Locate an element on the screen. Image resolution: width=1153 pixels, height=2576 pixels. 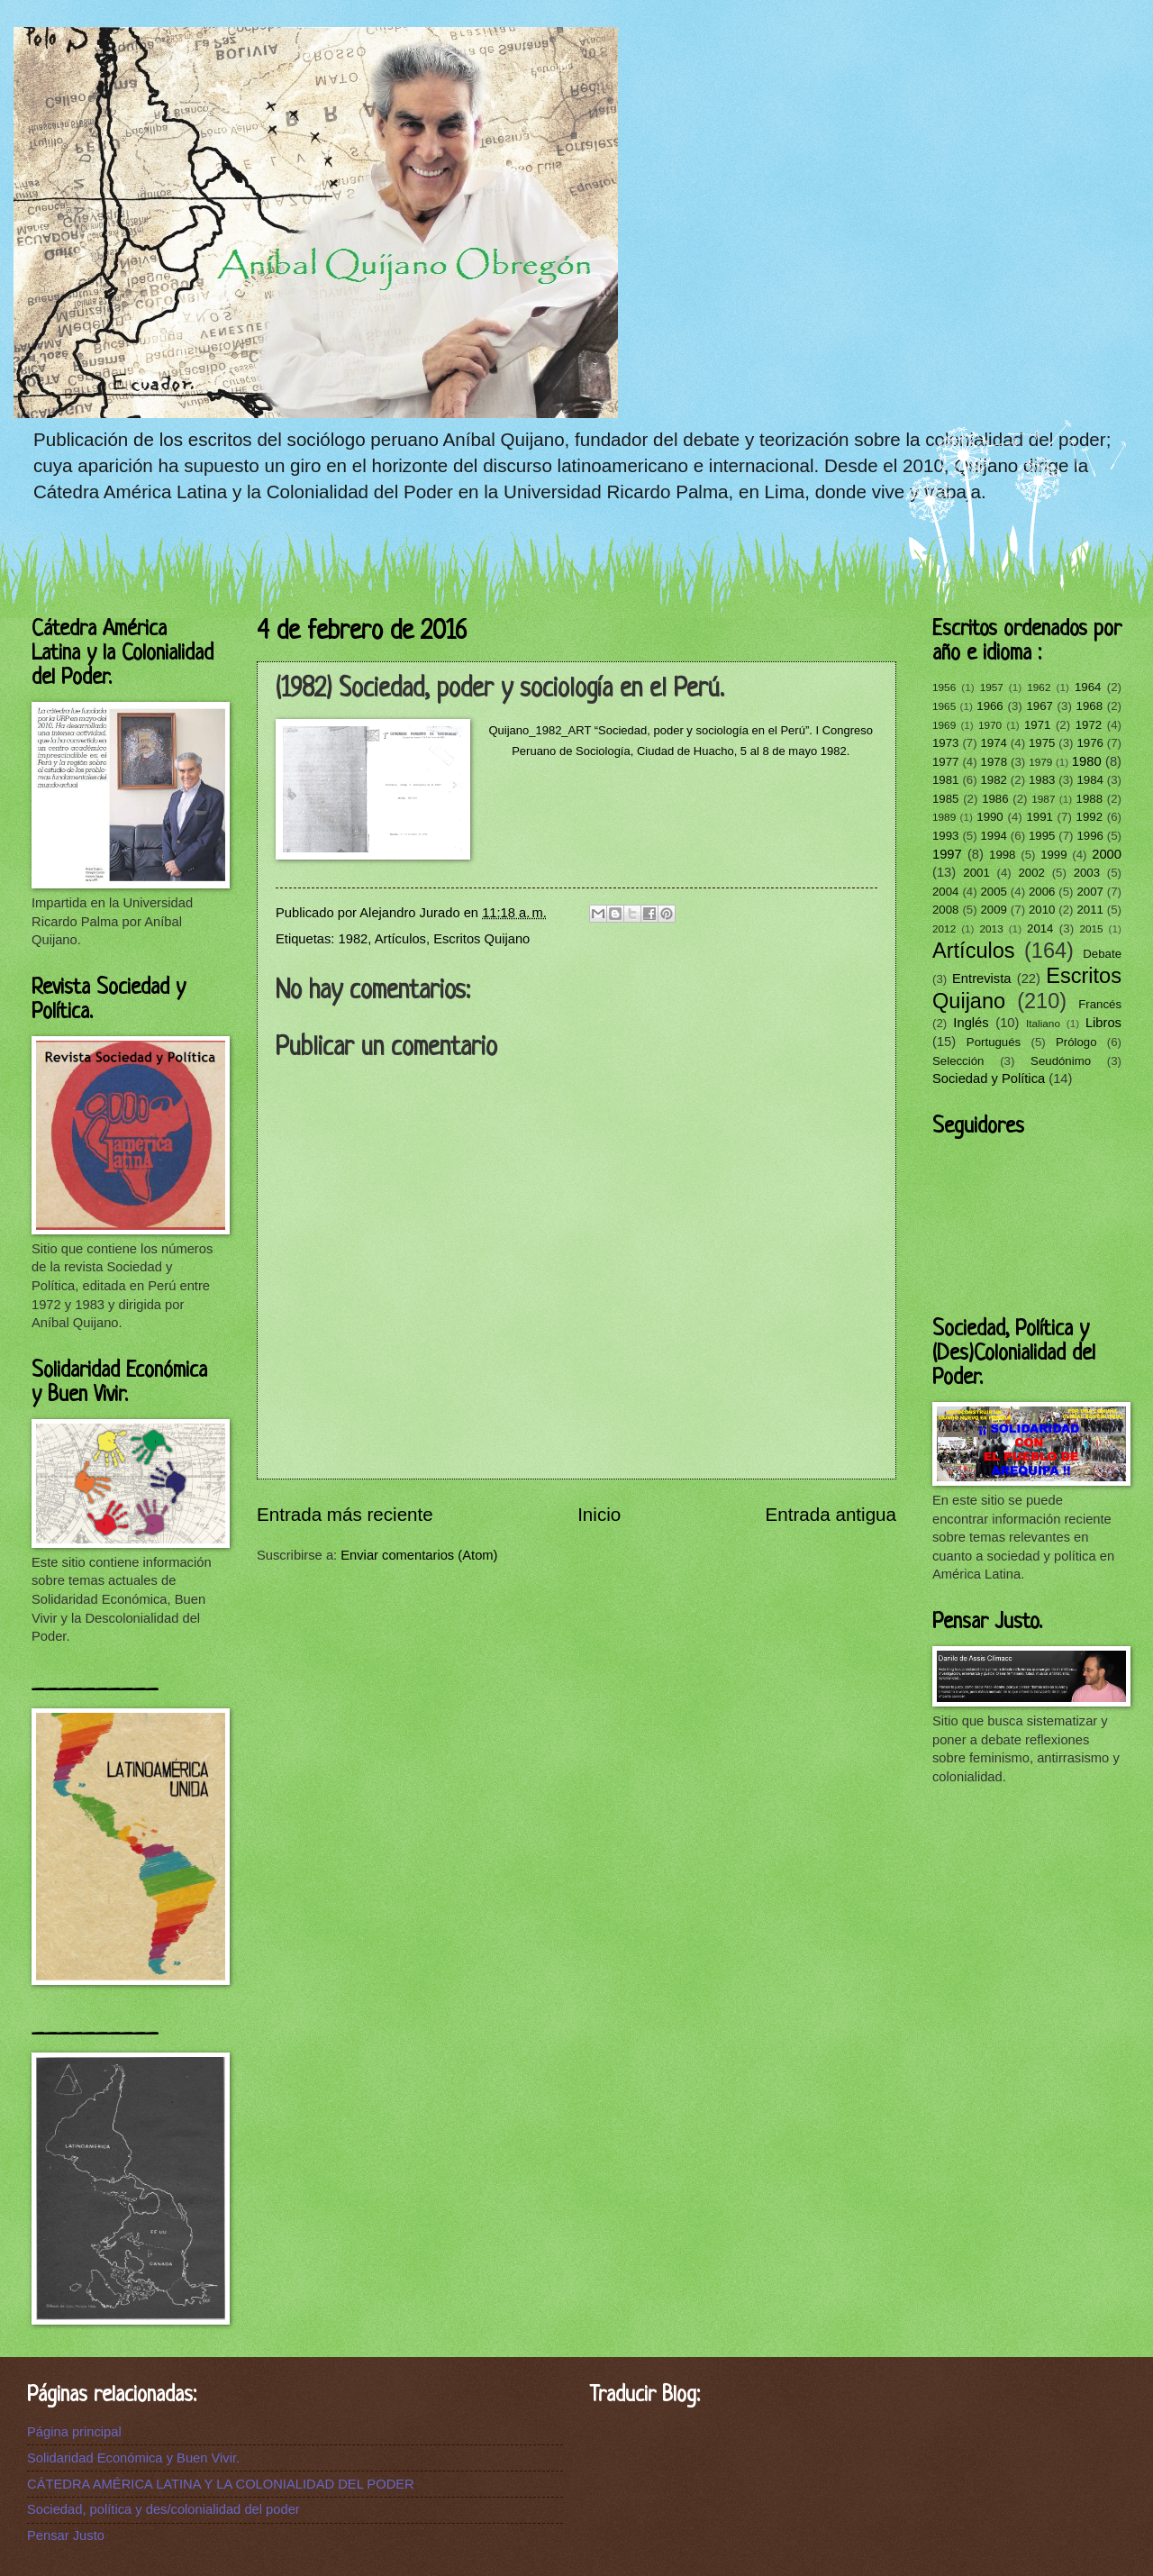
Entrada más reciente is located at coordinates (345, 1514).